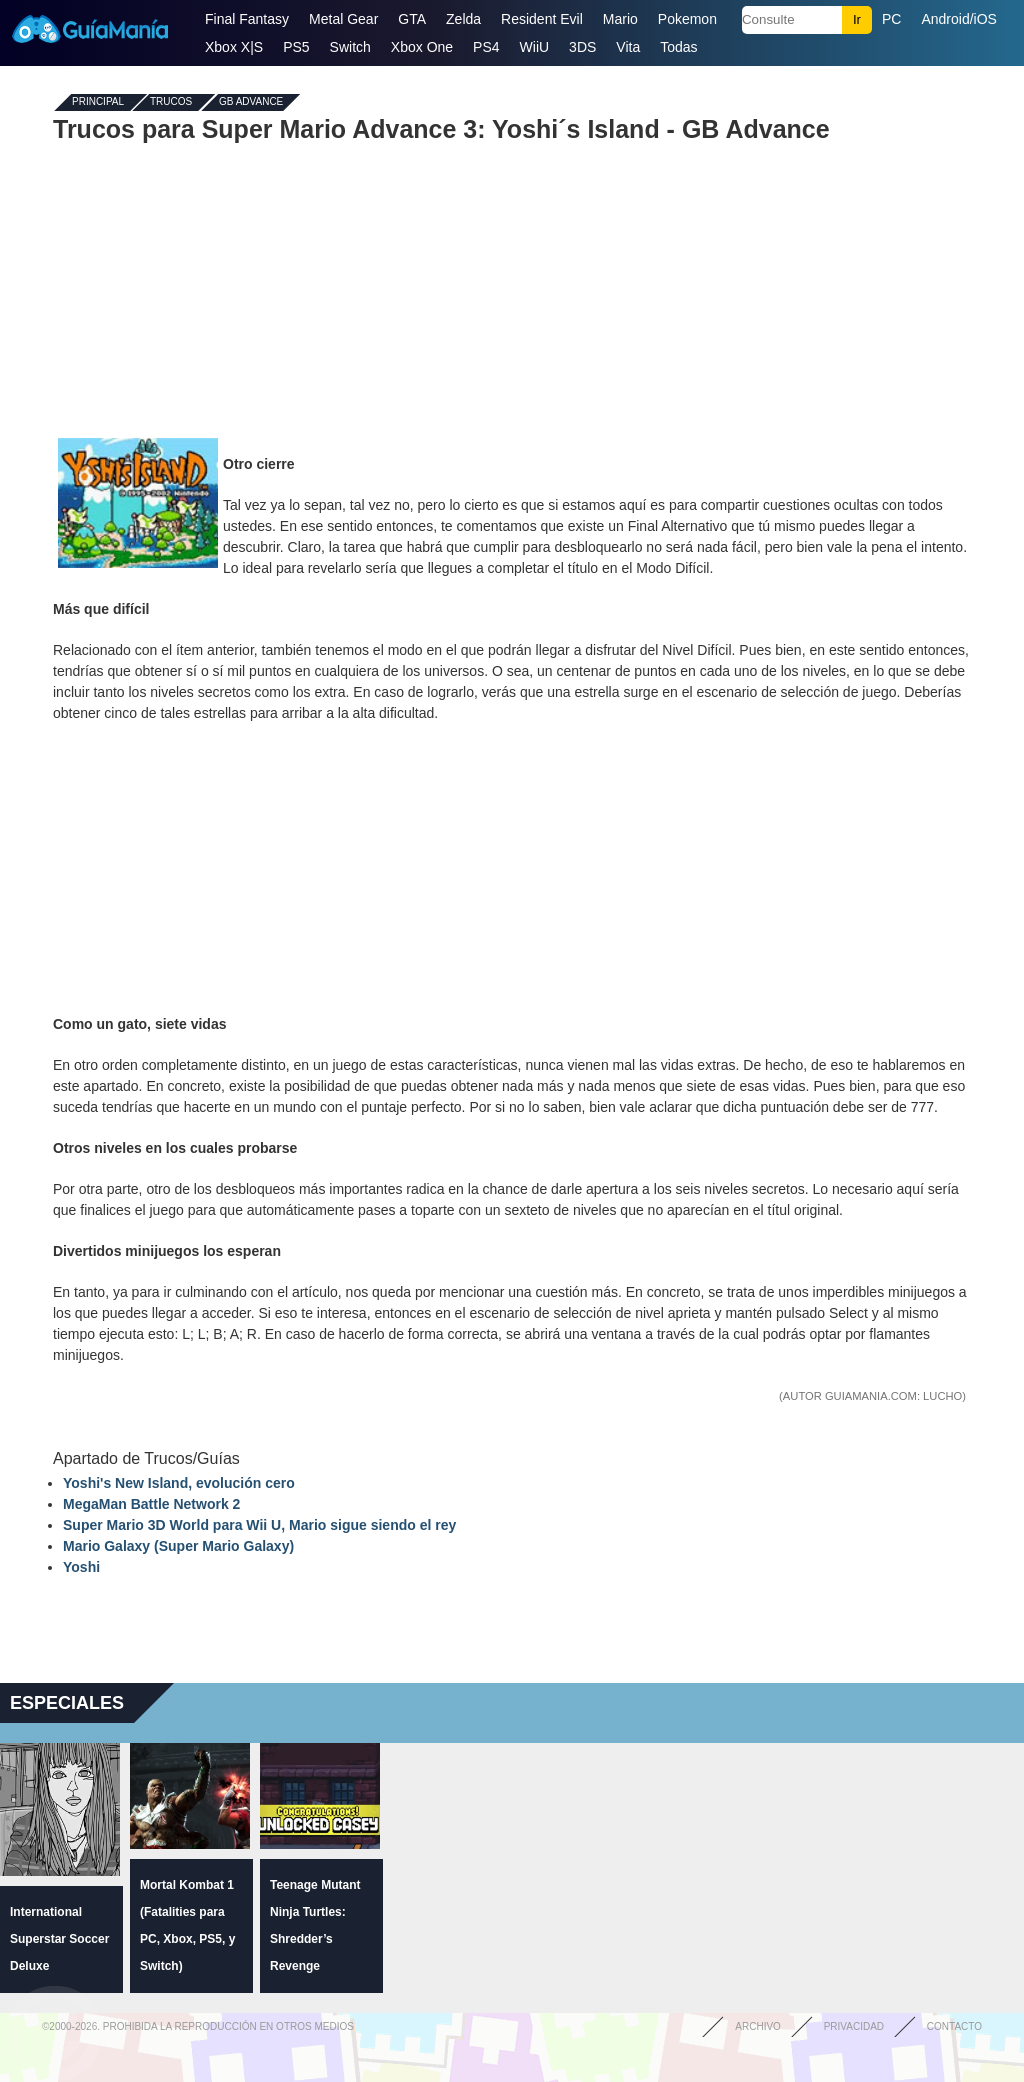  What do you see at coordinates (512, 288) in the screenshot?
I see `[Advertisement]` at bounding box center [512, 288].